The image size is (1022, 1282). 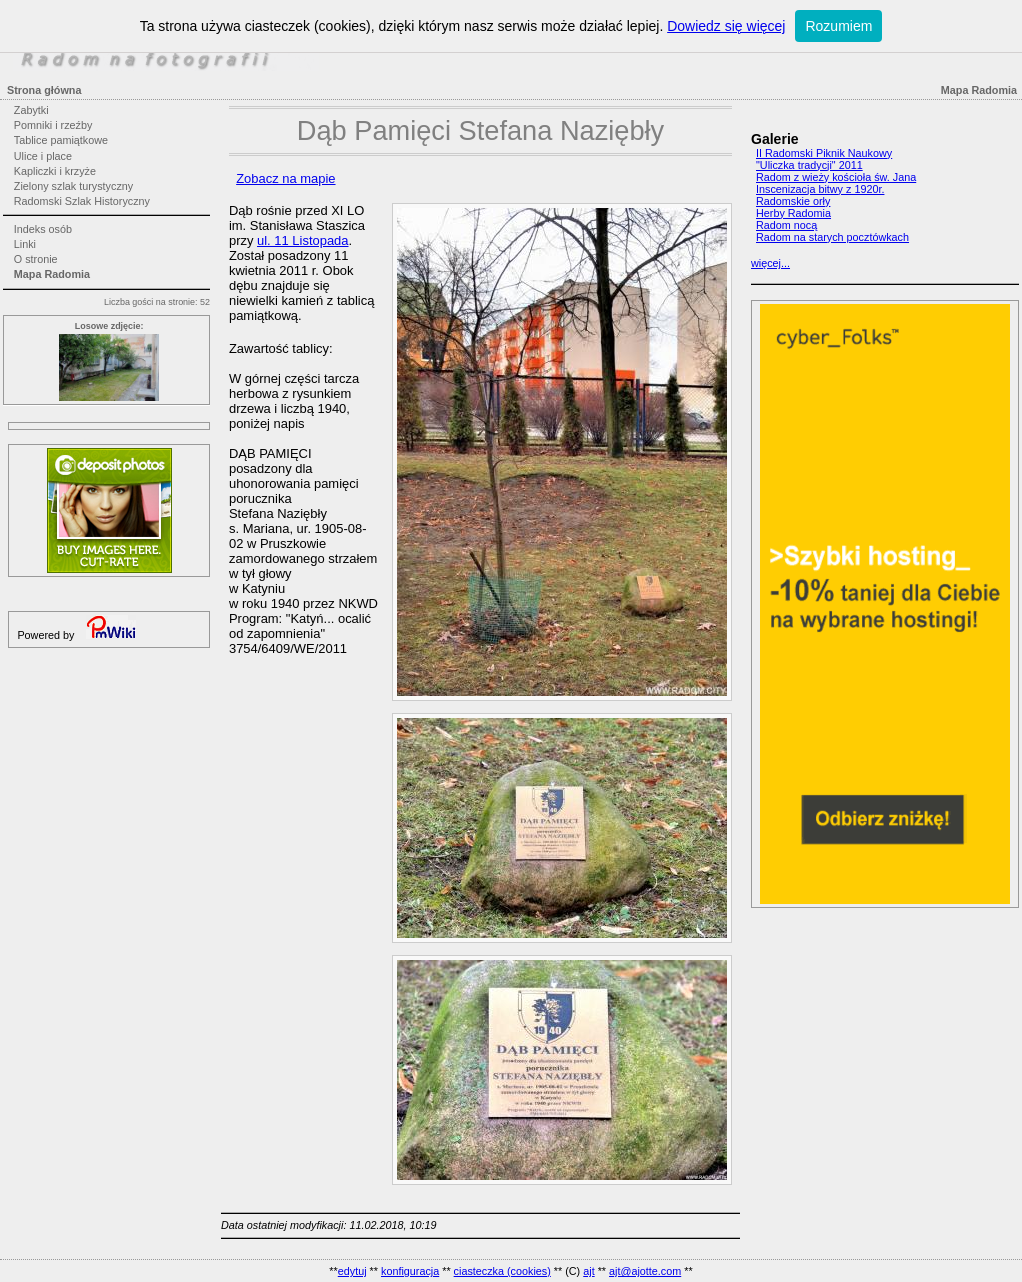 What do you see at coordinates (61, 140) in the screenshot?
I see `Tablice pamiątkowe` at bounding box center [61, 140].